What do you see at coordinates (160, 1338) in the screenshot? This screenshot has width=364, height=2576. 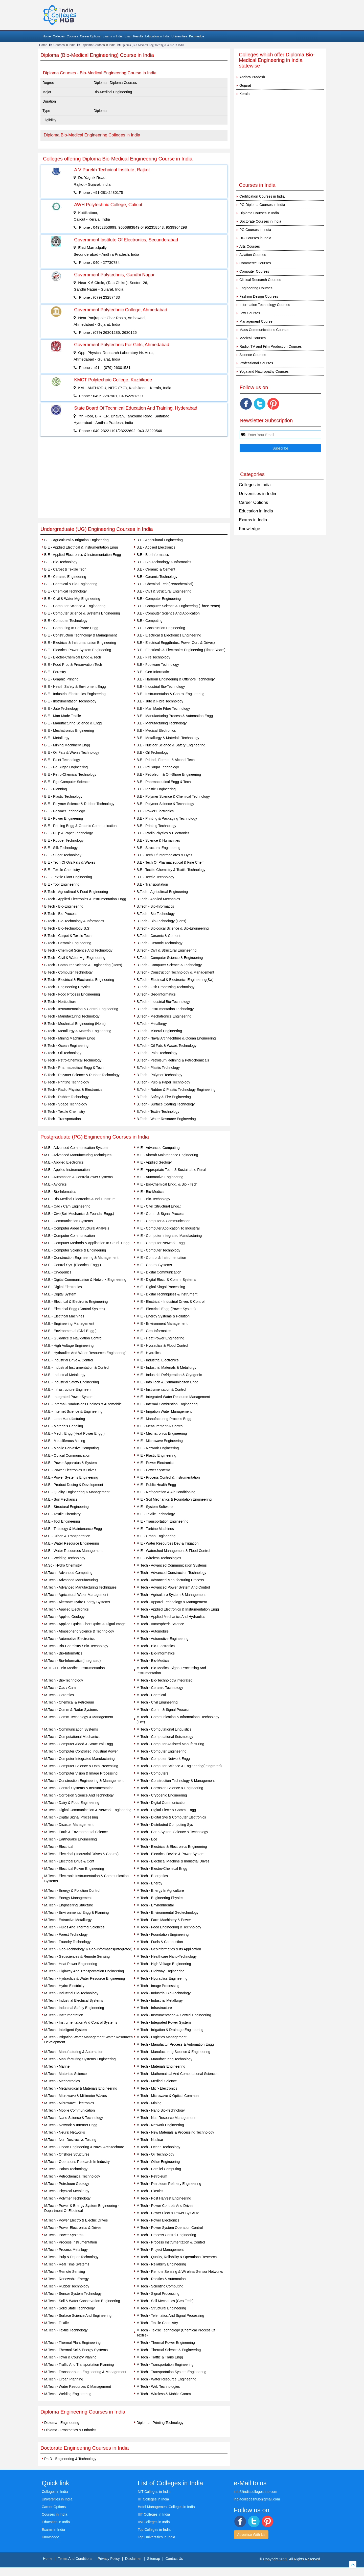 I see `M.E - Heat Power Engineering` at bounding box center [160, 1338].